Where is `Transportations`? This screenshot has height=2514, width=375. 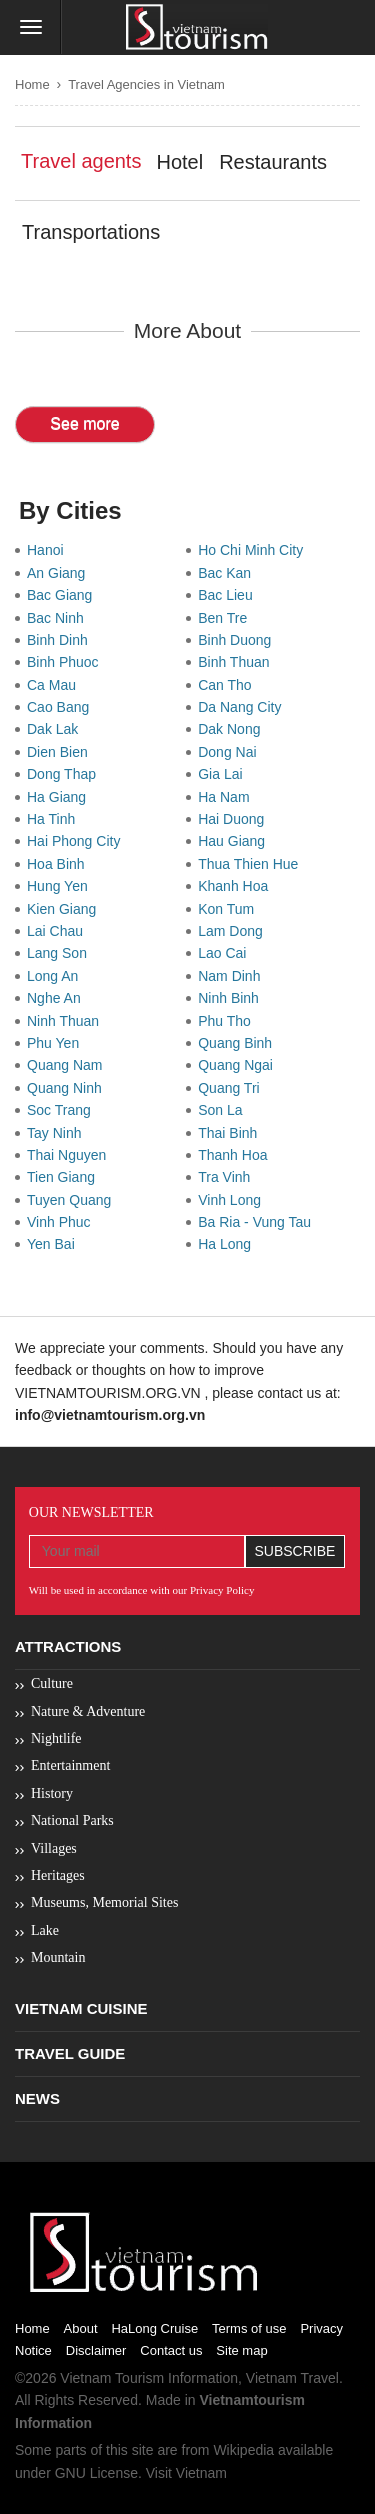 Transportations is located at coordinates (91, 232).